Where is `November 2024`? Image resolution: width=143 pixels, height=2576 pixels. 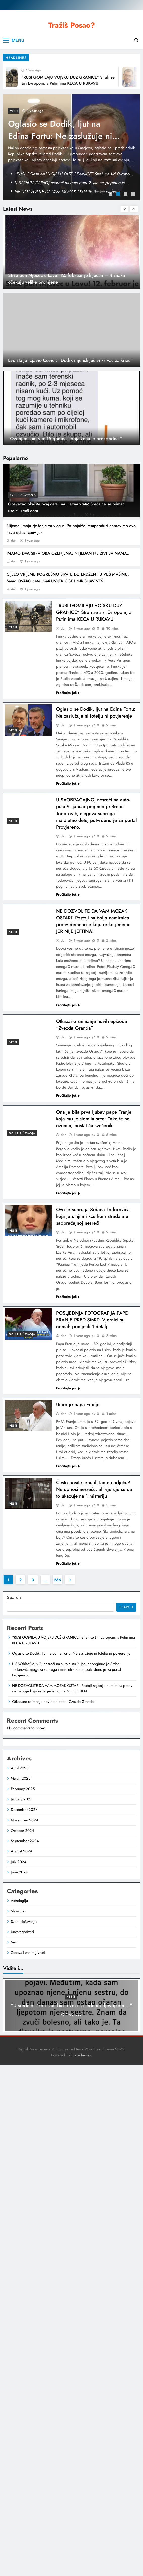 November 2024 is located at coordinates (24, 1820).